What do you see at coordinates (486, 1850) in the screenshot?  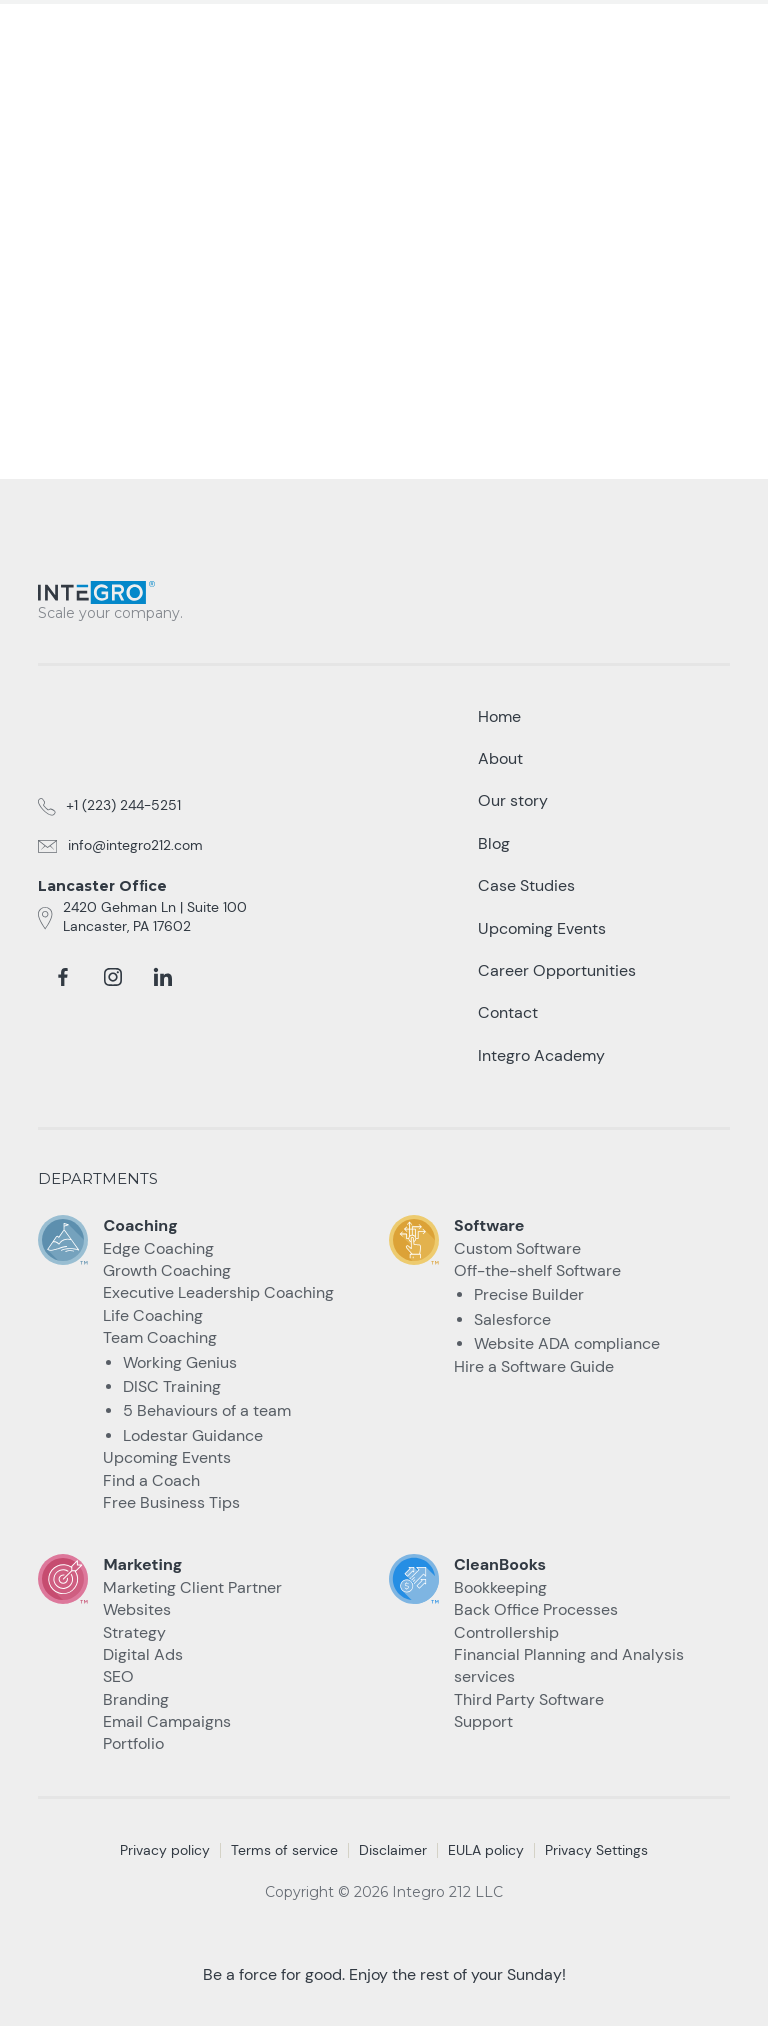 I see `EULA policy` at bounding box center [486, 1850].